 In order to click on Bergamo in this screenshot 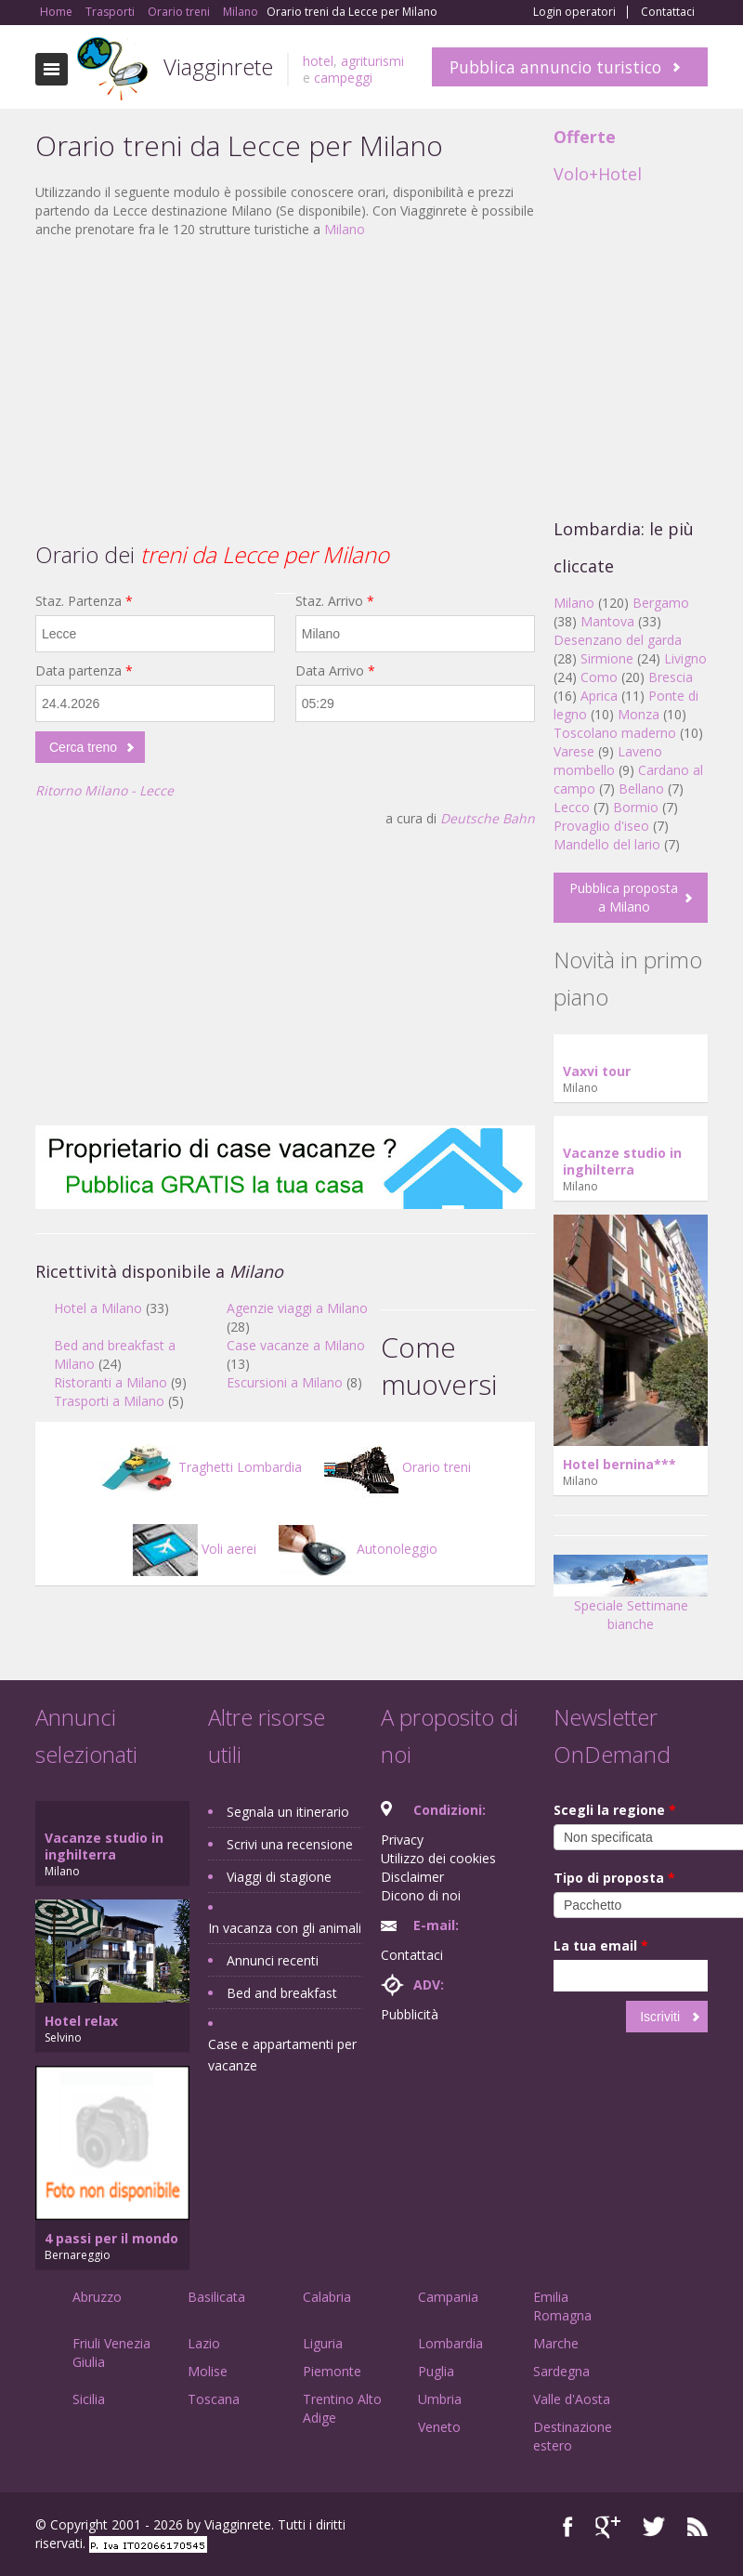, I will do `click(660, 602)`.